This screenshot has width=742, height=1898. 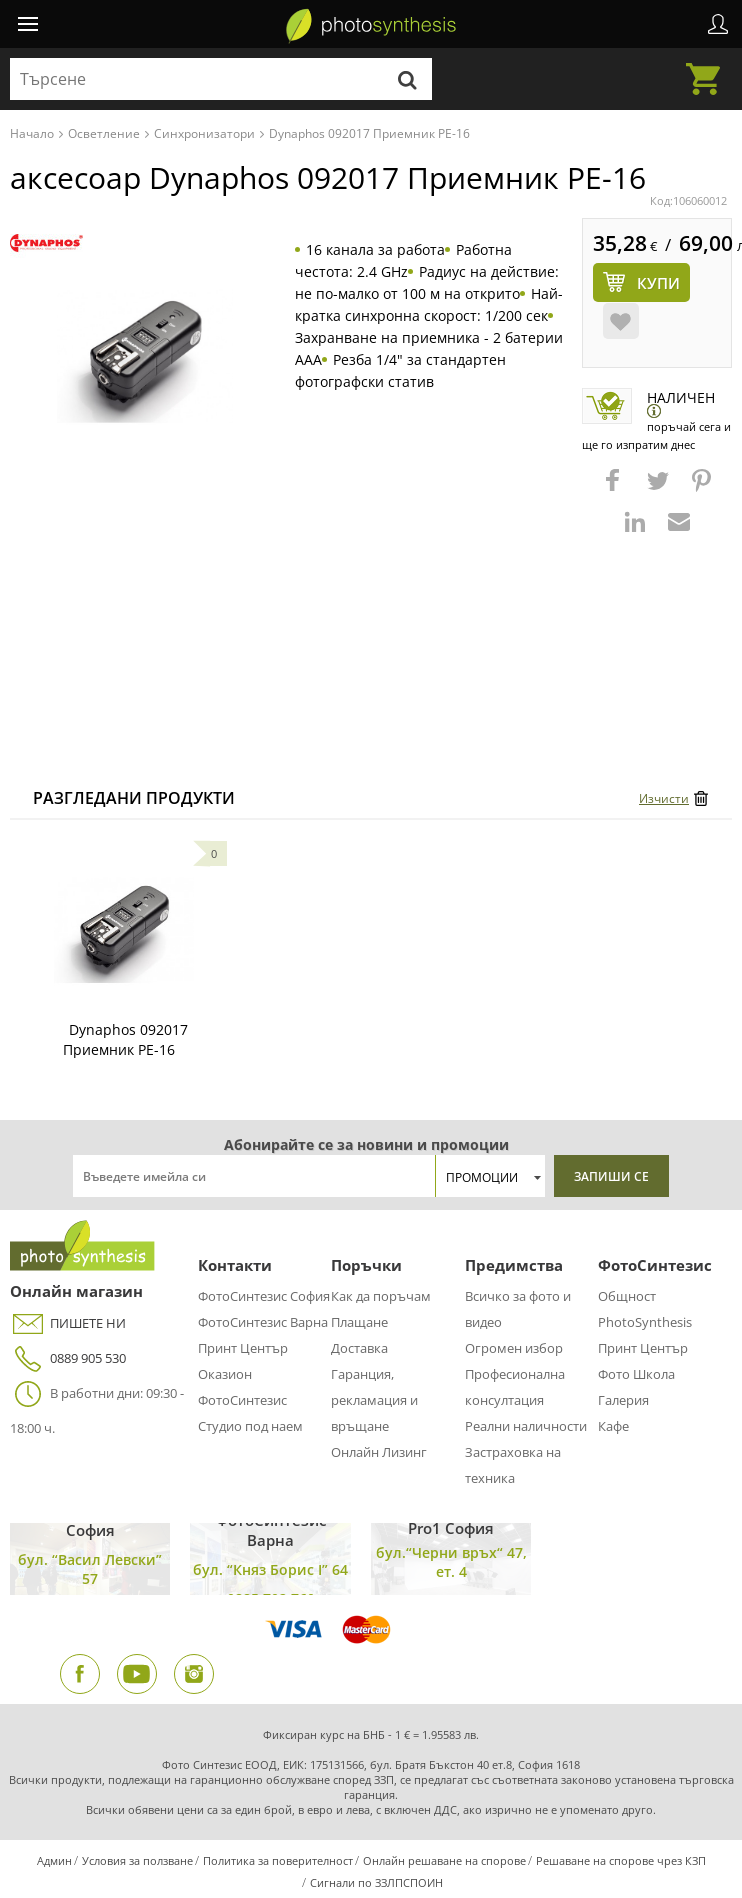 I want to click on Условия за ползване, so click(x=137, y=1860).